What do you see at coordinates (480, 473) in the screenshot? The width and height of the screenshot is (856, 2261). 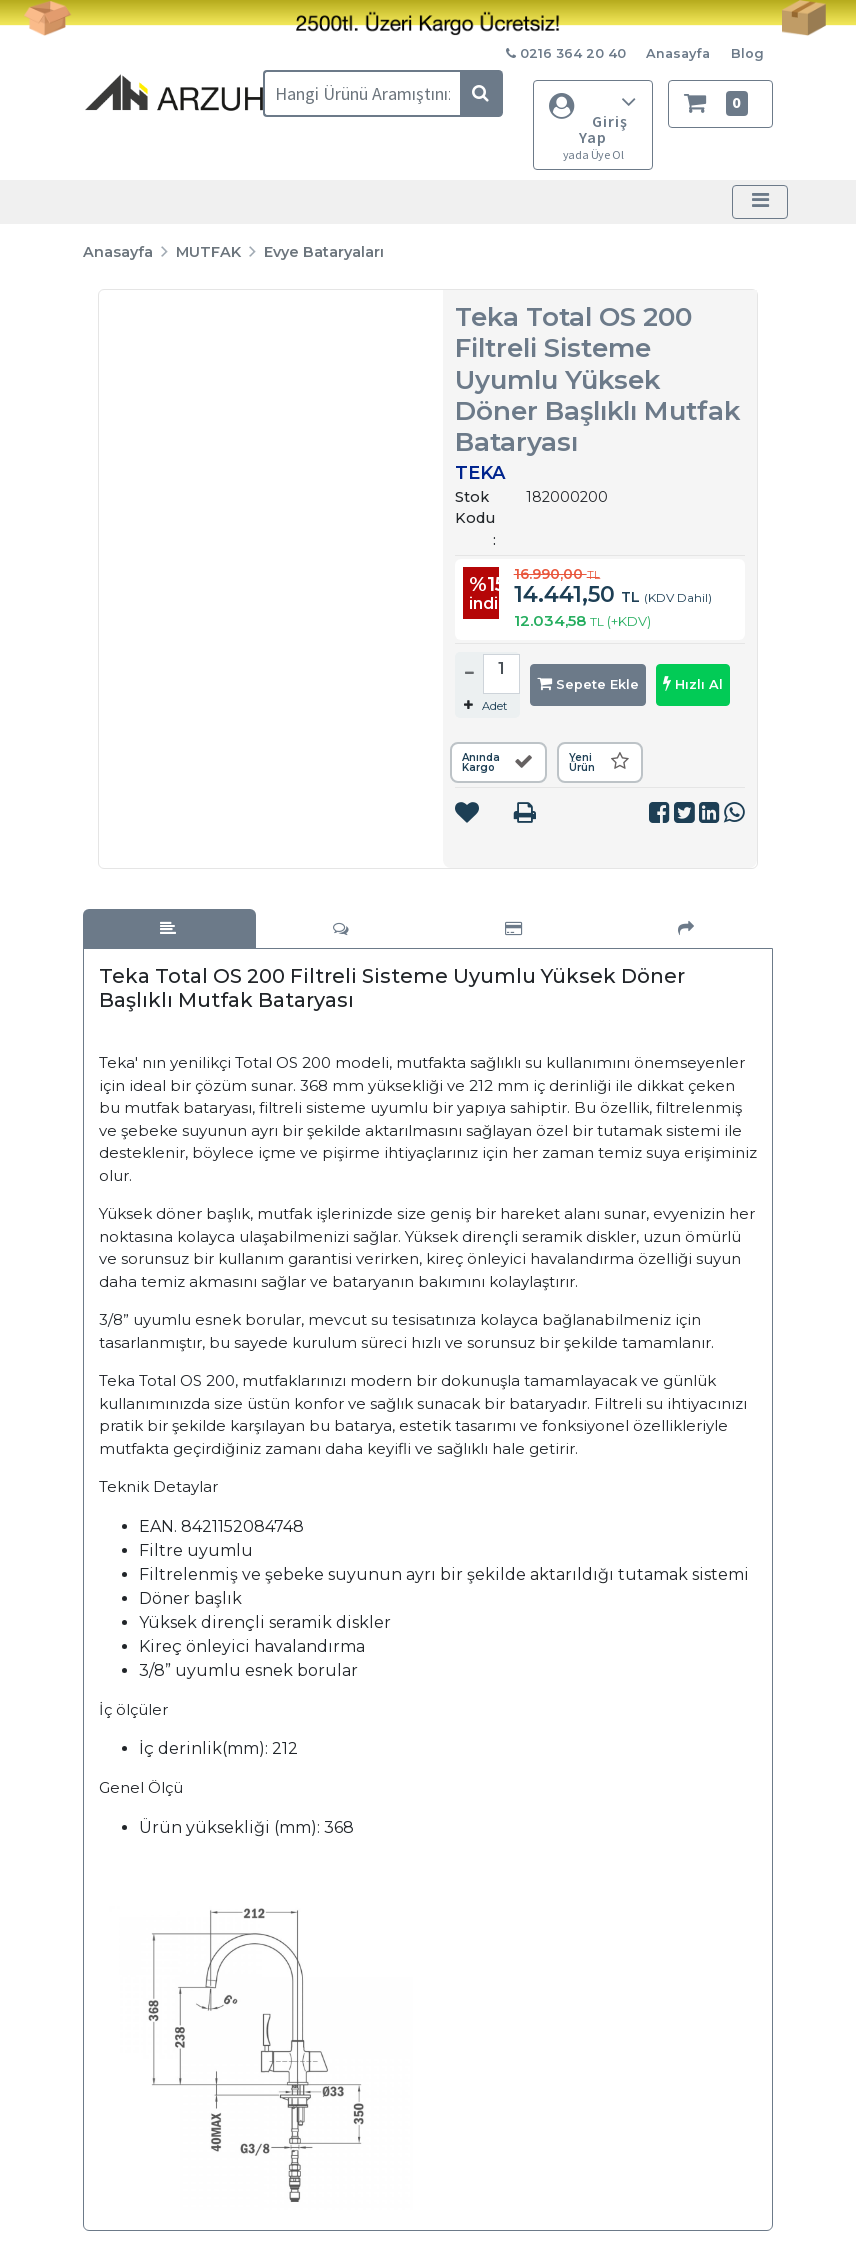 I see `TEKA` at bounding box center [480, 473].